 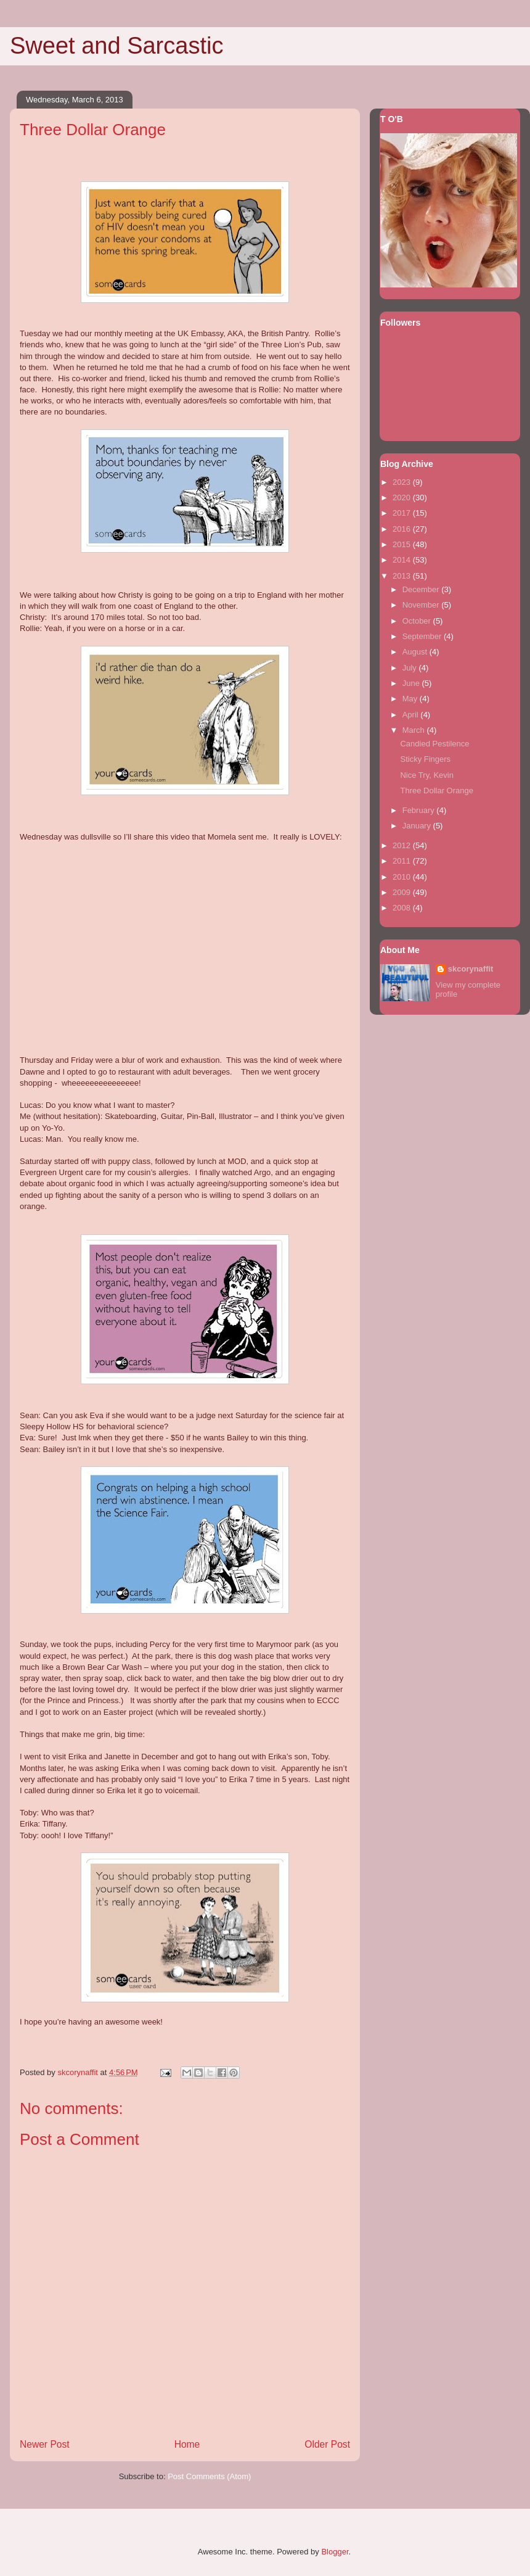 I want to click on 2016, so click(x=403, y=529).